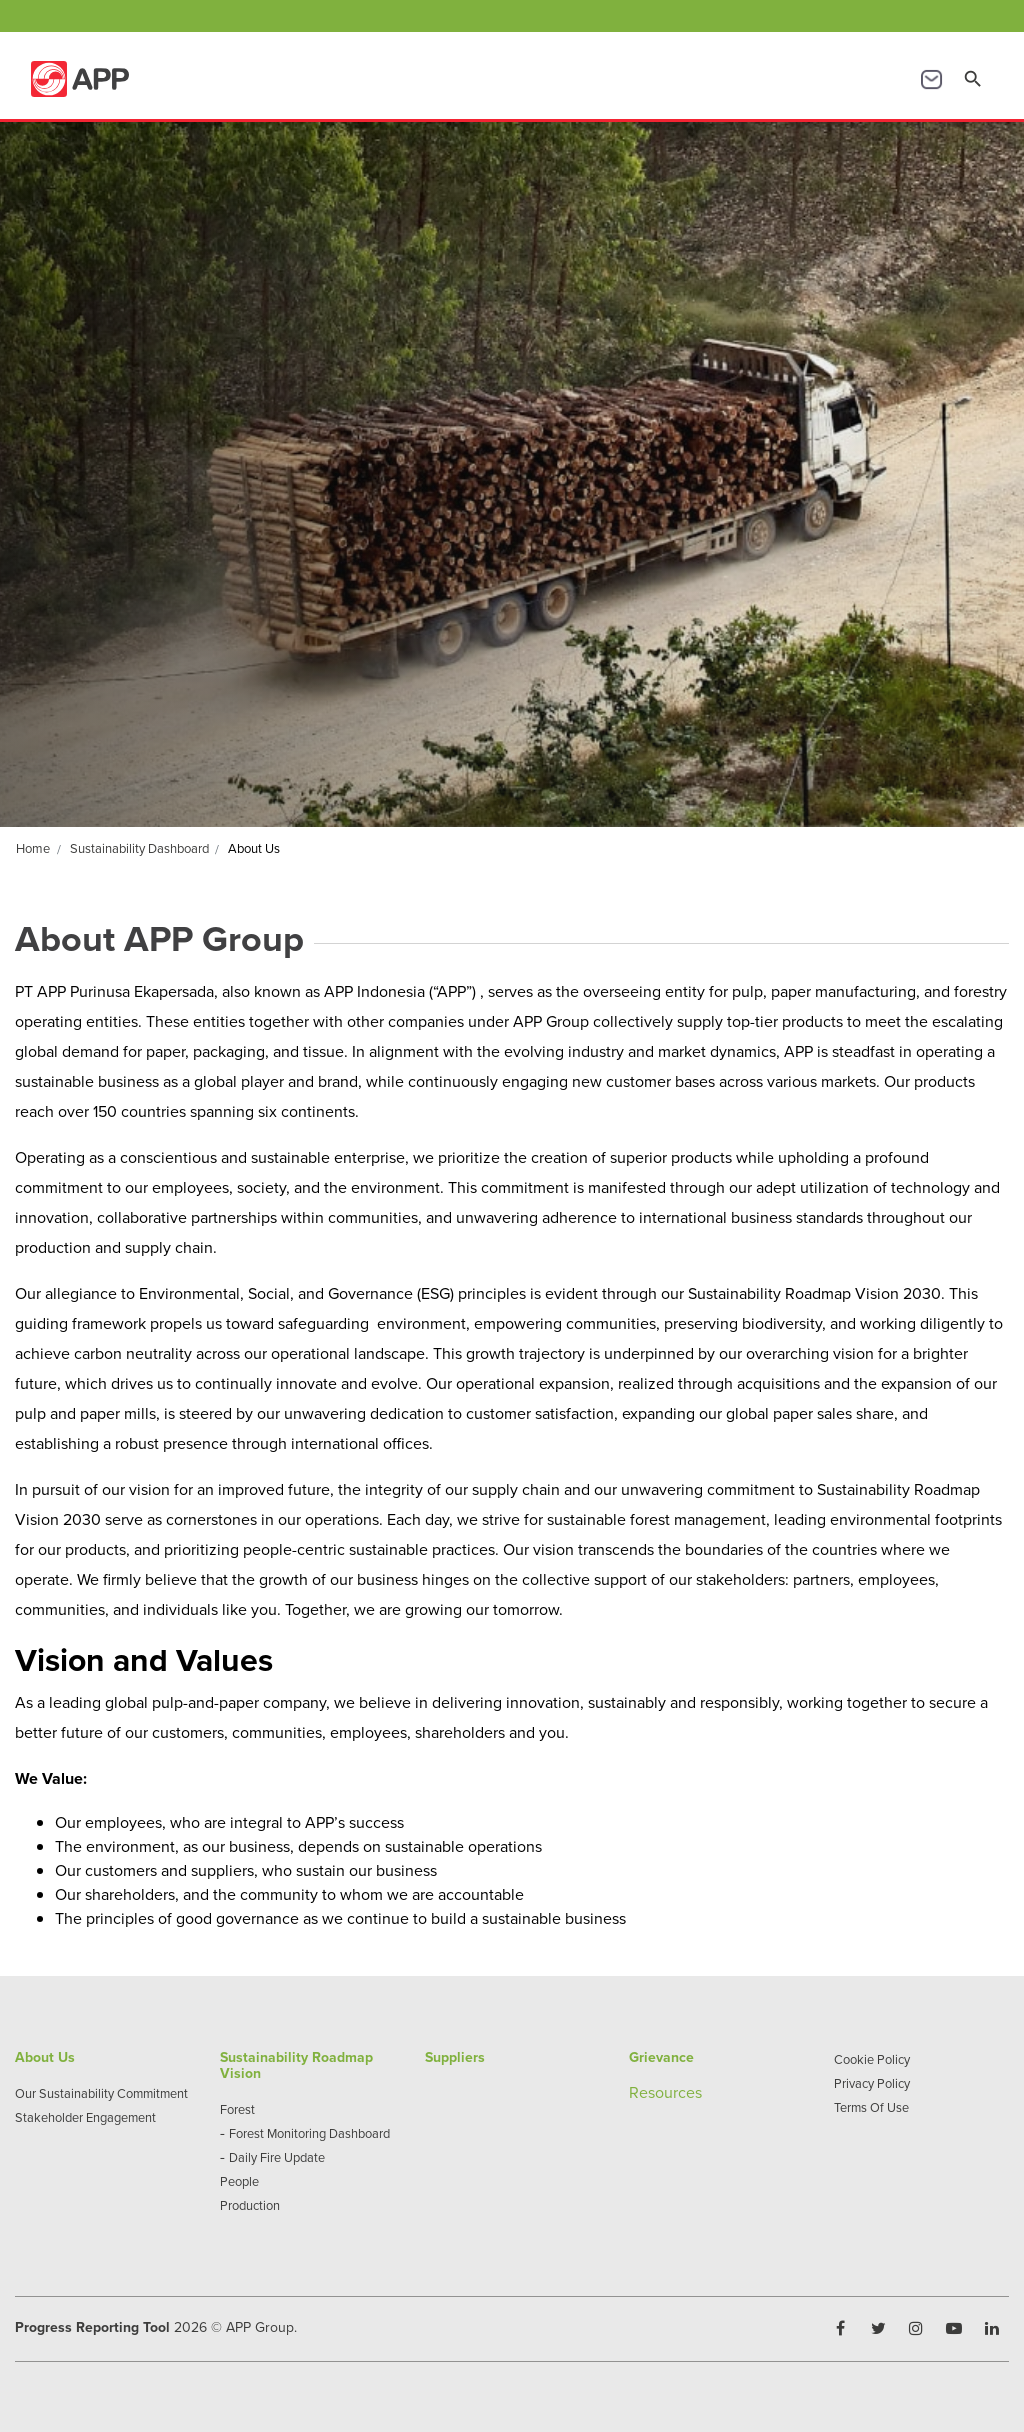 This screenshot has width=1024, height=2432. I want to click on People, so click(239, 2181).